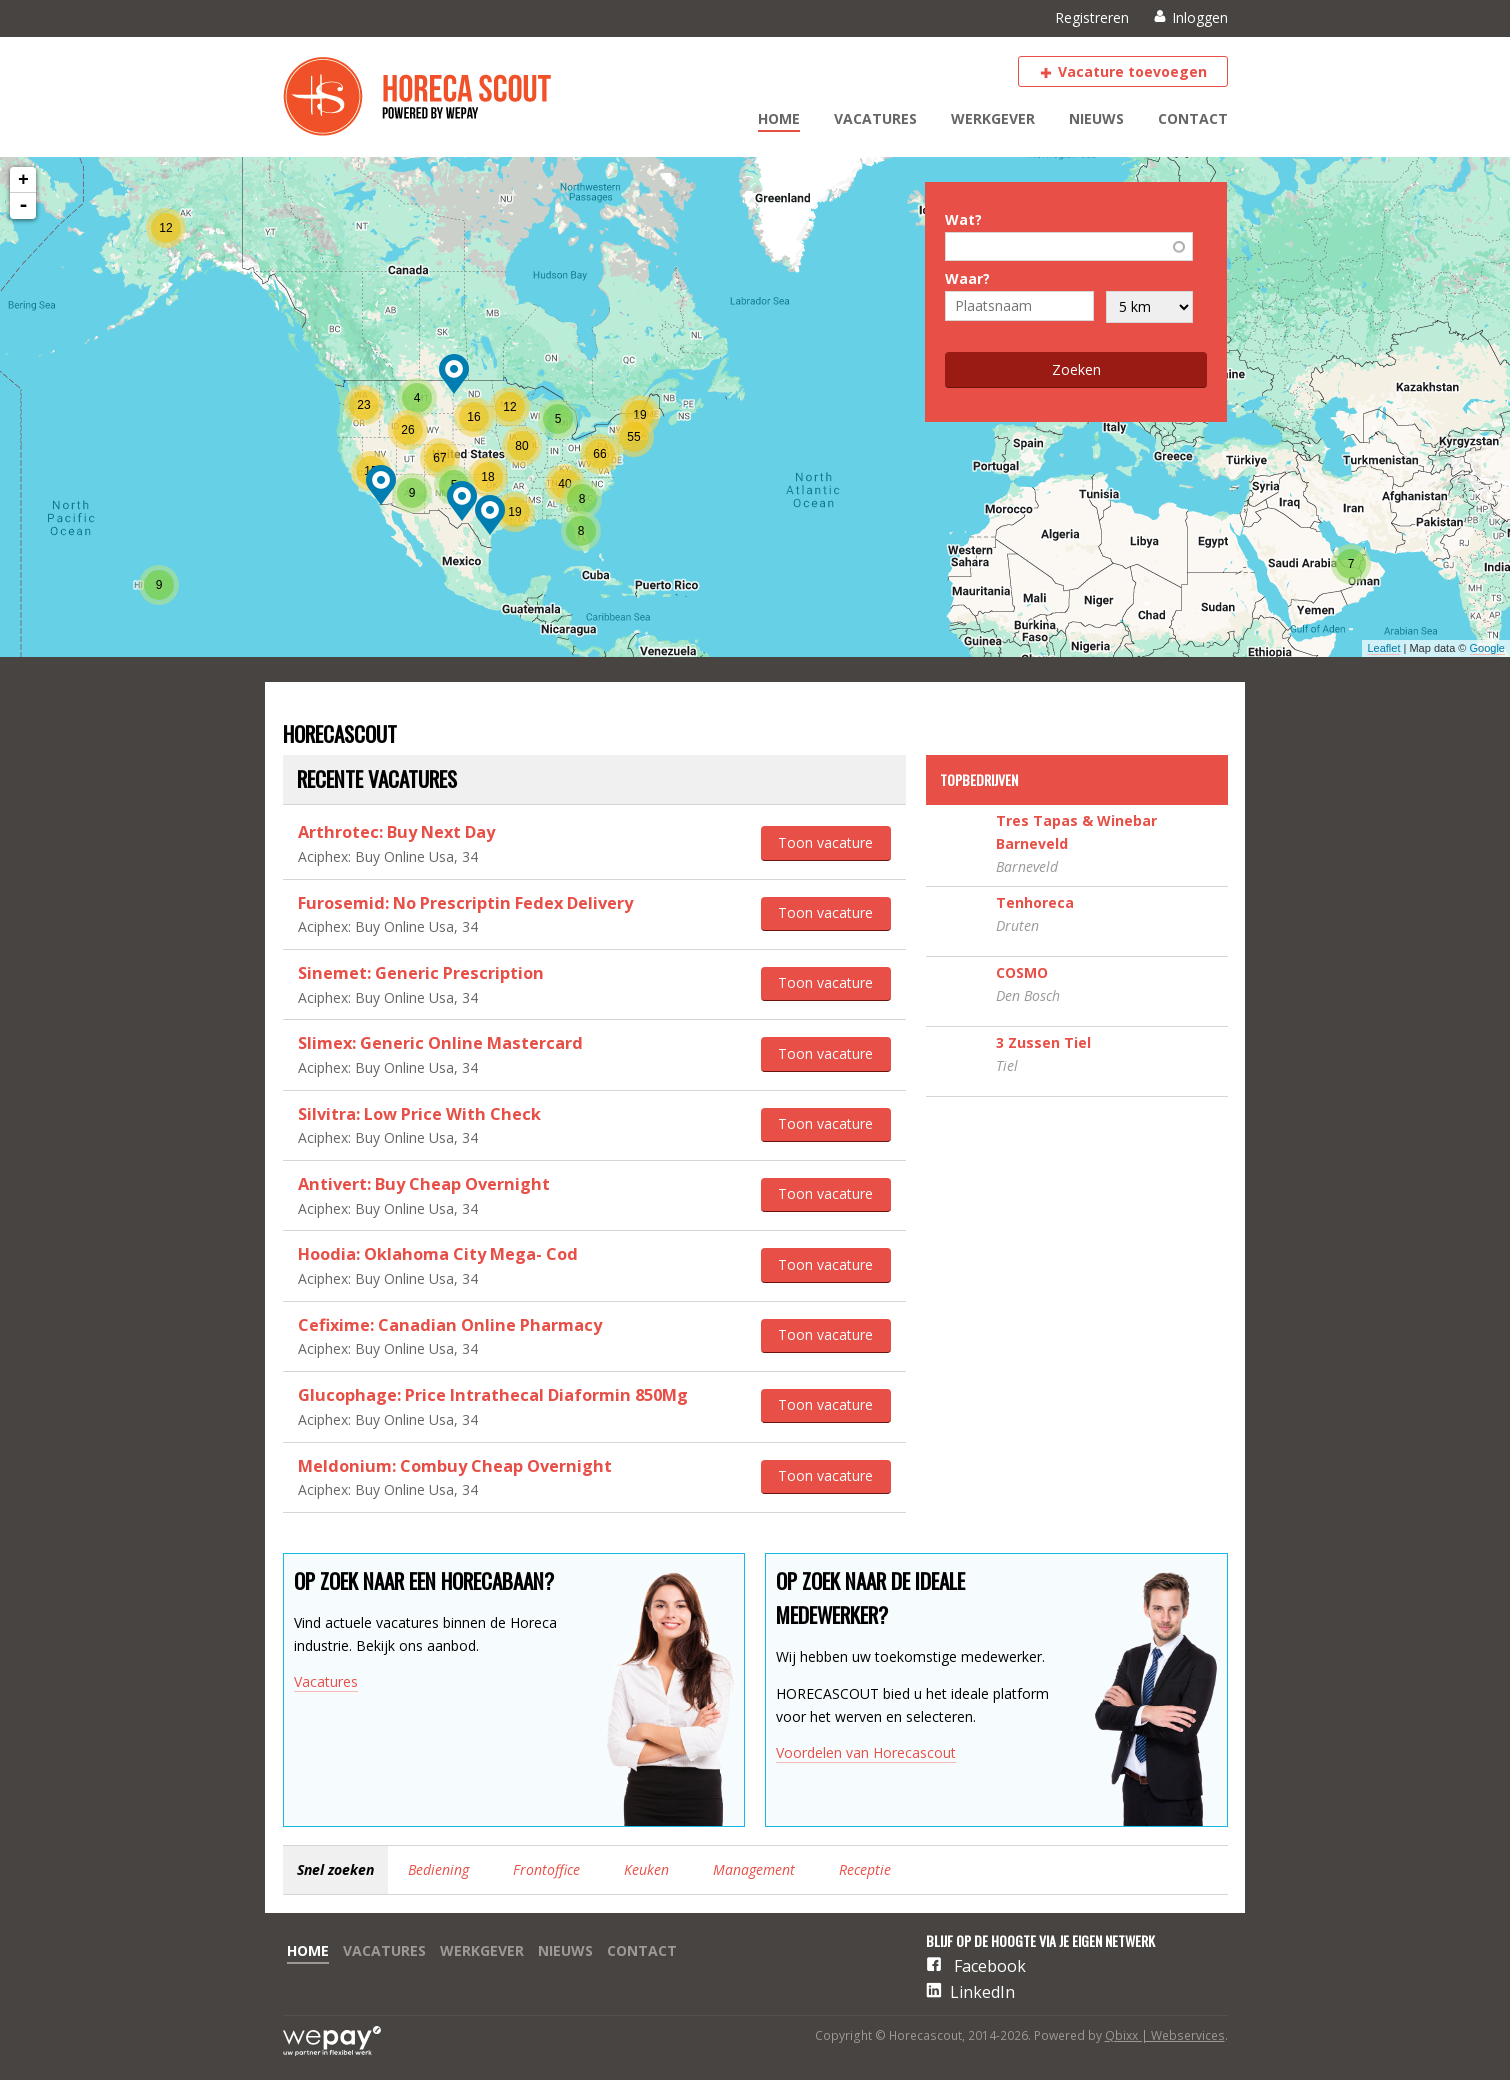  I want to click on Werkgever, so click(993, 118).